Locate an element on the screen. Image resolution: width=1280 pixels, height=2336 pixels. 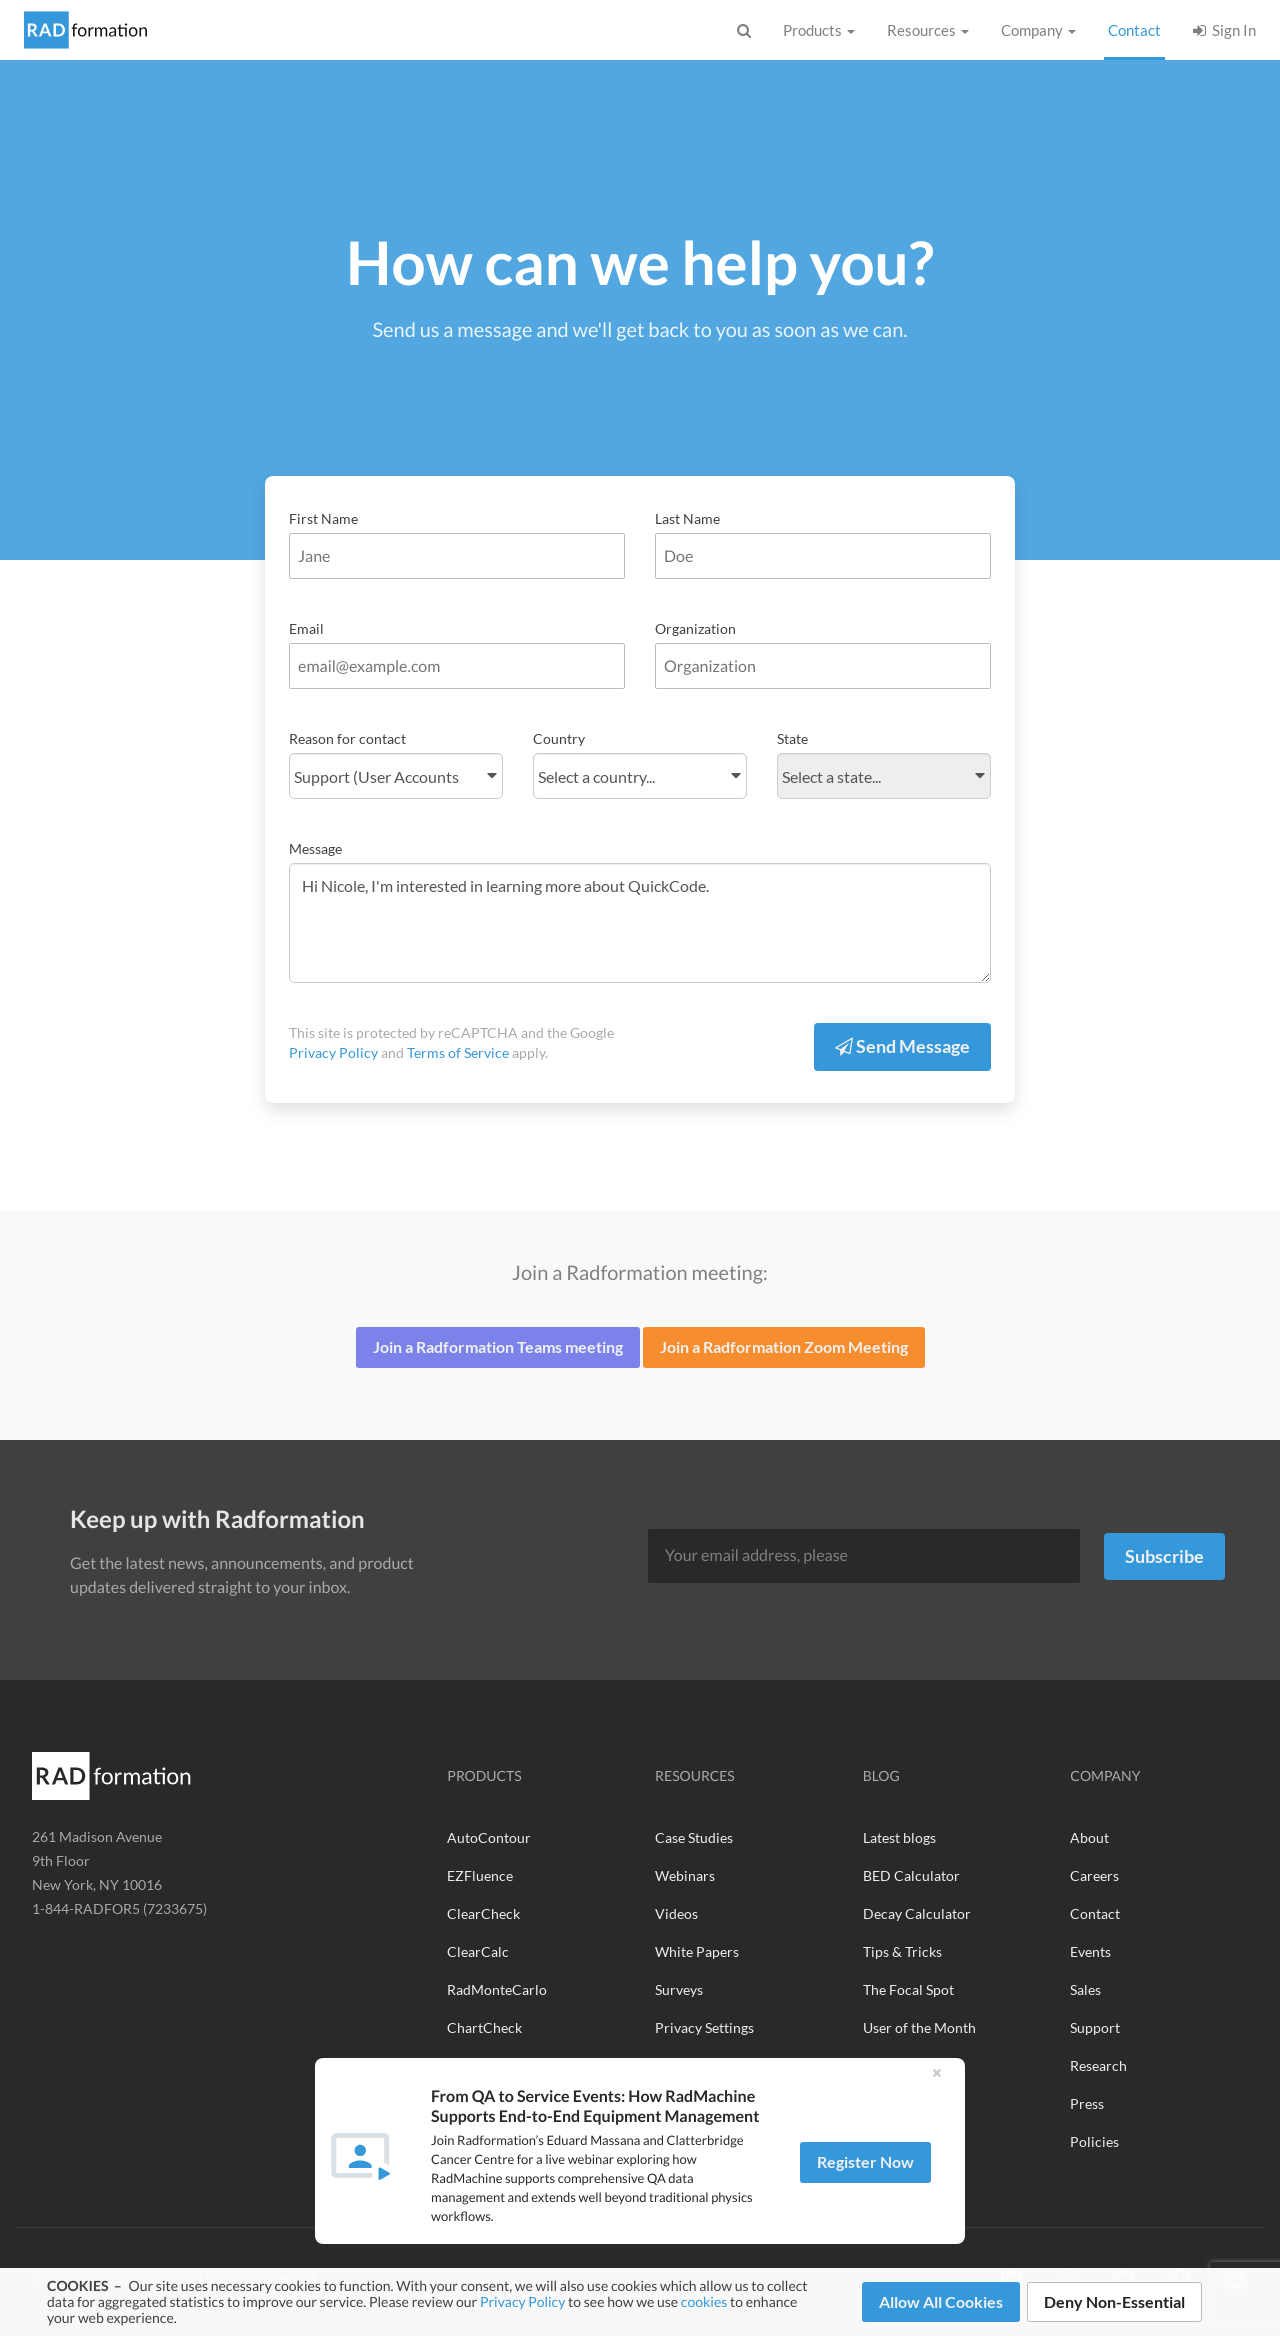
Contact is located at coordinates (1136, 29).